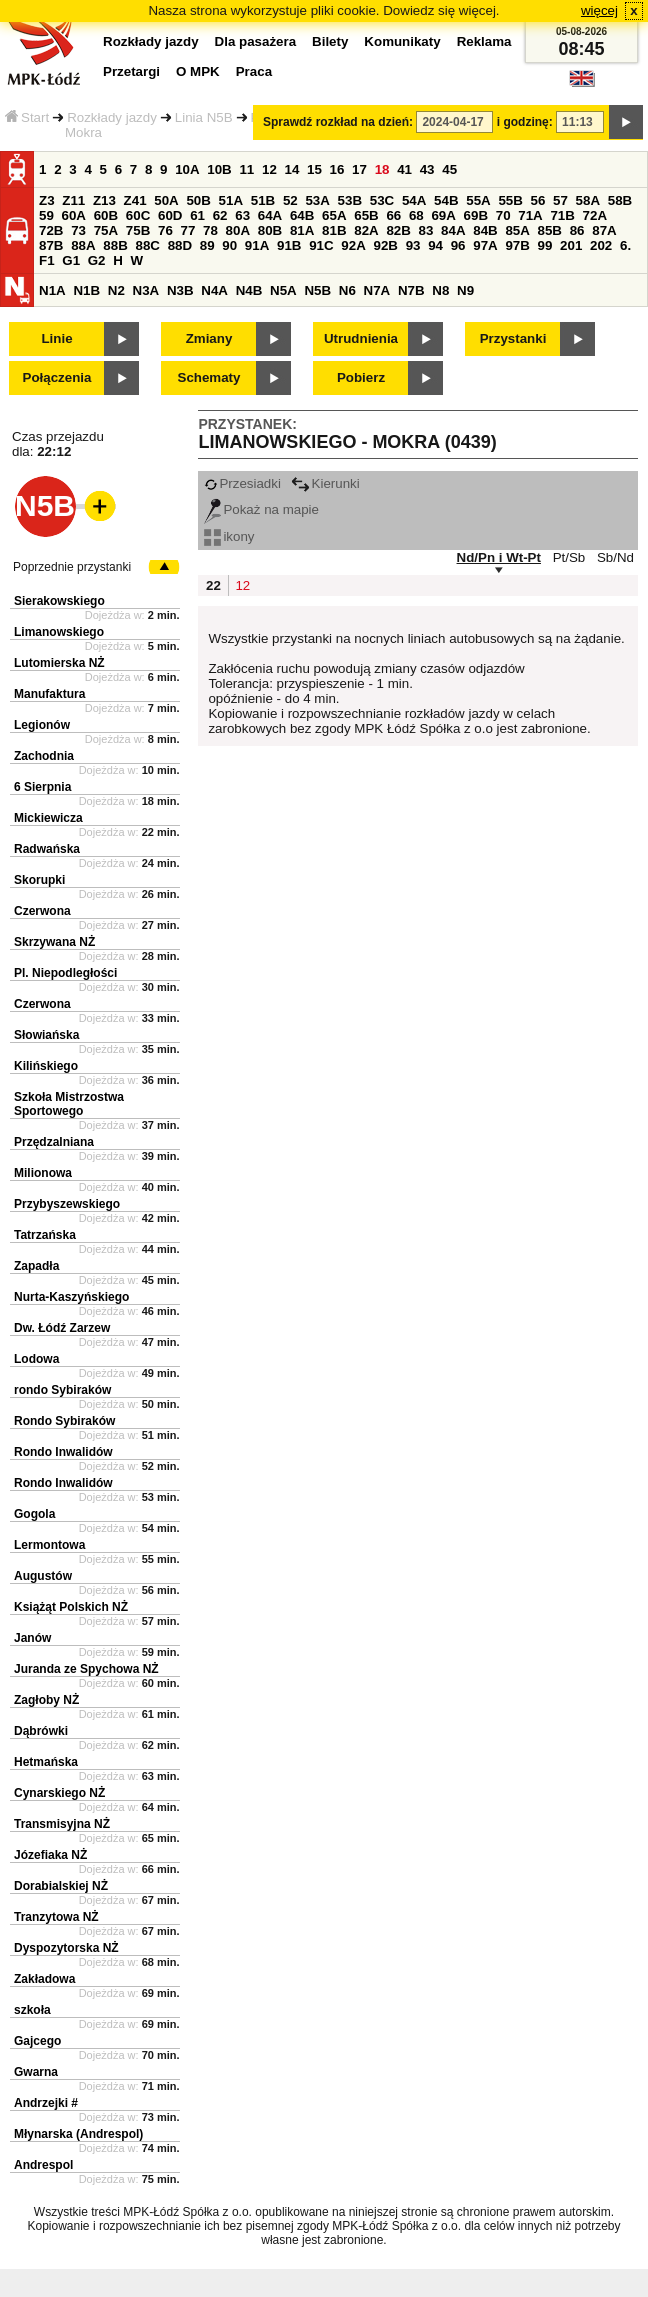 The height and width of the screenshot is (2297, 648). I want to click on 43, so click(427, 169).